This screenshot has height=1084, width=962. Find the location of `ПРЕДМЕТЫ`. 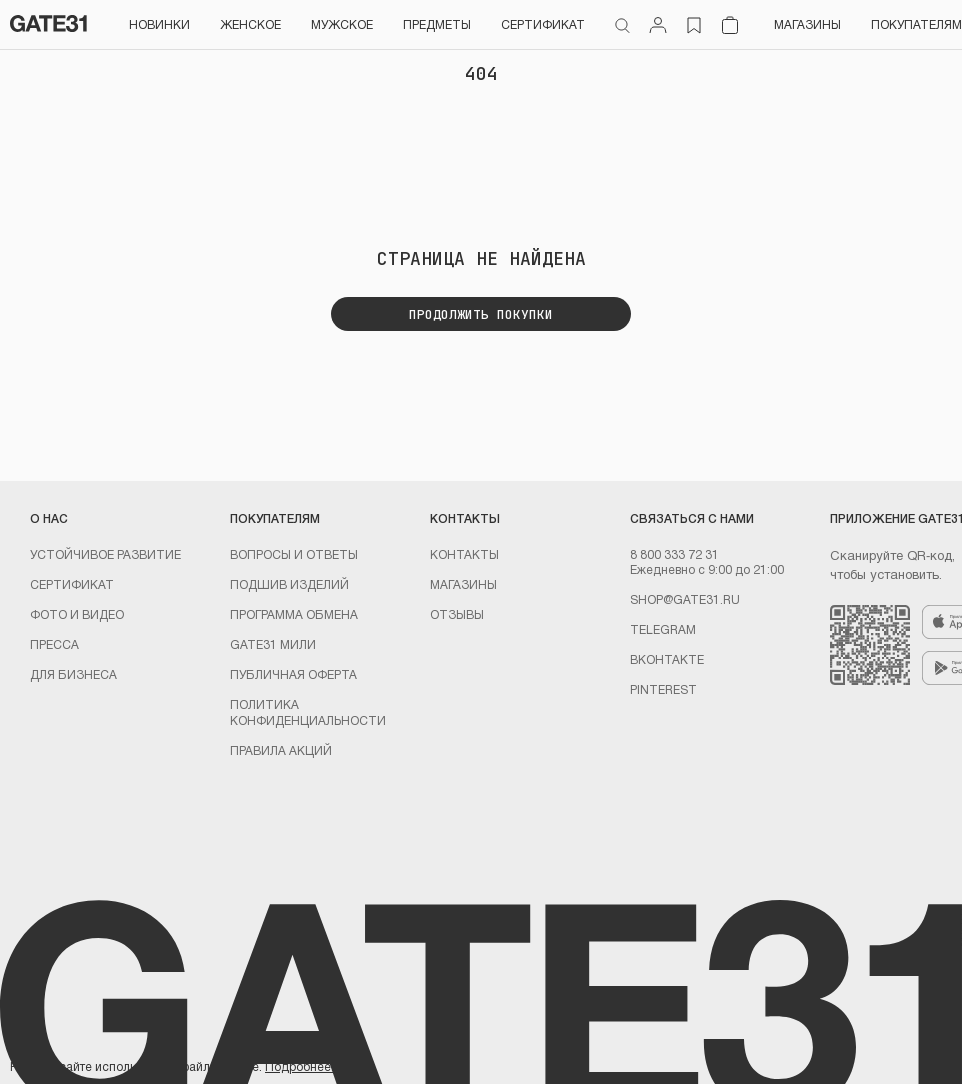

ПРЕДМЕТЫ is located at coordinates (437, 24).